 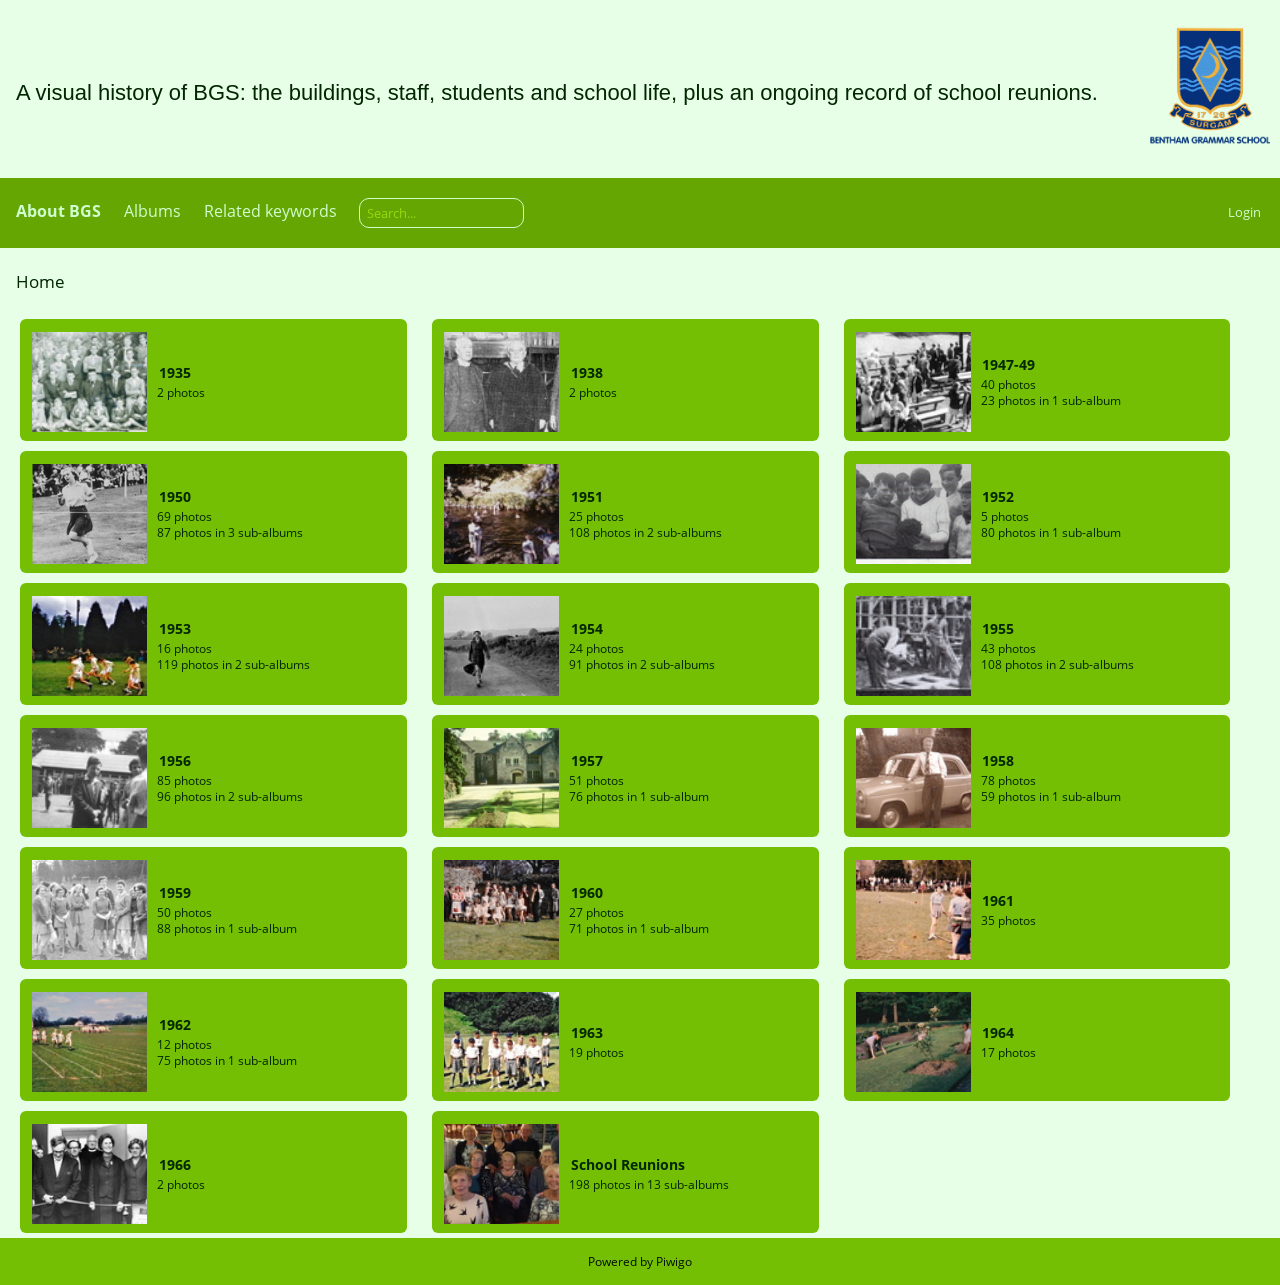 What do you see at coordinates (1008, 364) in the screenshot?
I see `1947-49` at bounding box center [1008, 364].